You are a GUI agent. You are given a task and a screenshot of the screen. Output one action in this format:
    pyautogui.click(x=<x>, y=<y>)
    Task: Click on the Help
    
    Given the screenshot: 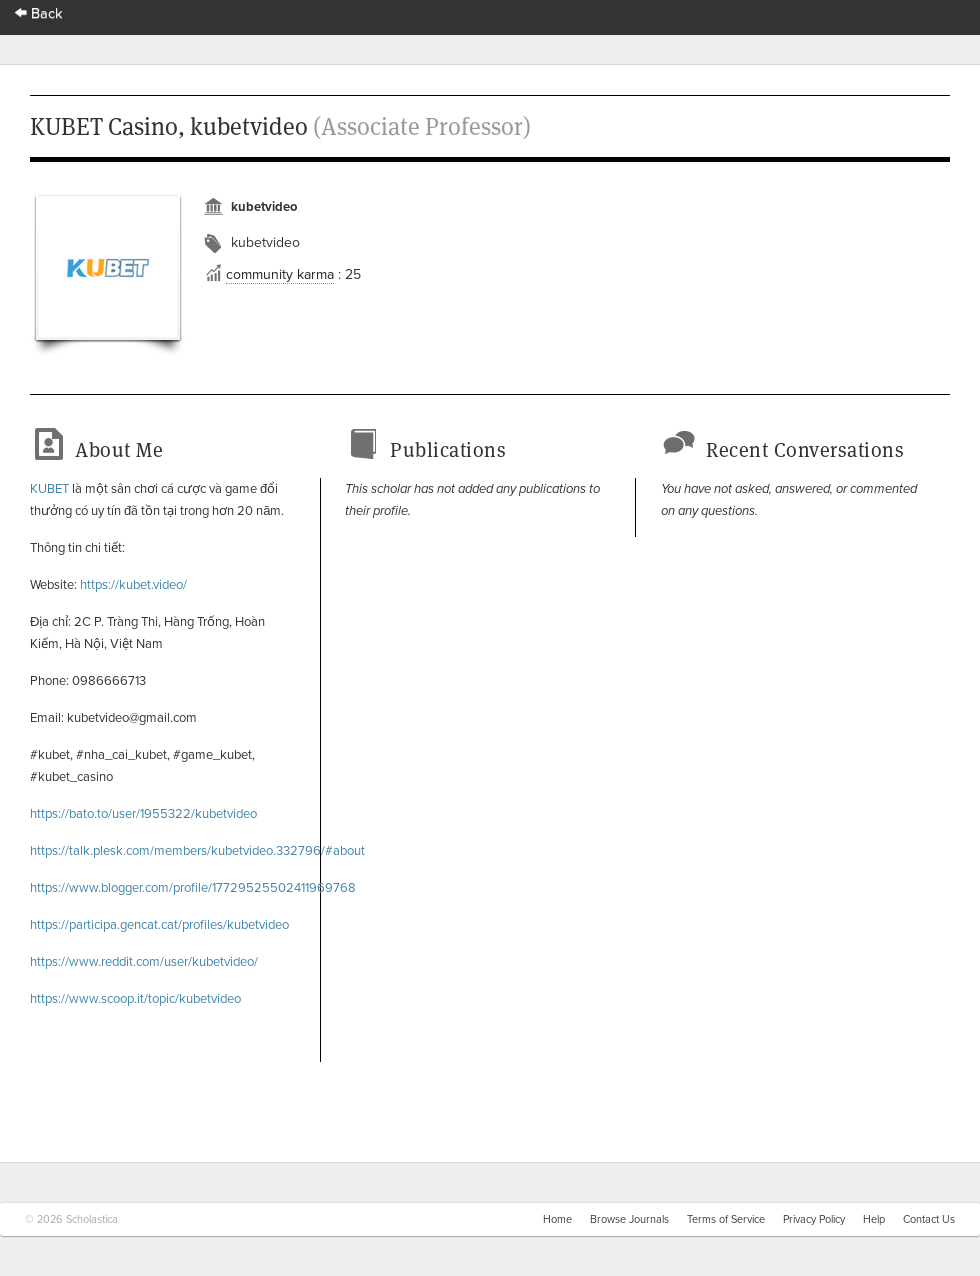 What is the action you would take?
    pyautogui.click(x=874, y=1219)
    